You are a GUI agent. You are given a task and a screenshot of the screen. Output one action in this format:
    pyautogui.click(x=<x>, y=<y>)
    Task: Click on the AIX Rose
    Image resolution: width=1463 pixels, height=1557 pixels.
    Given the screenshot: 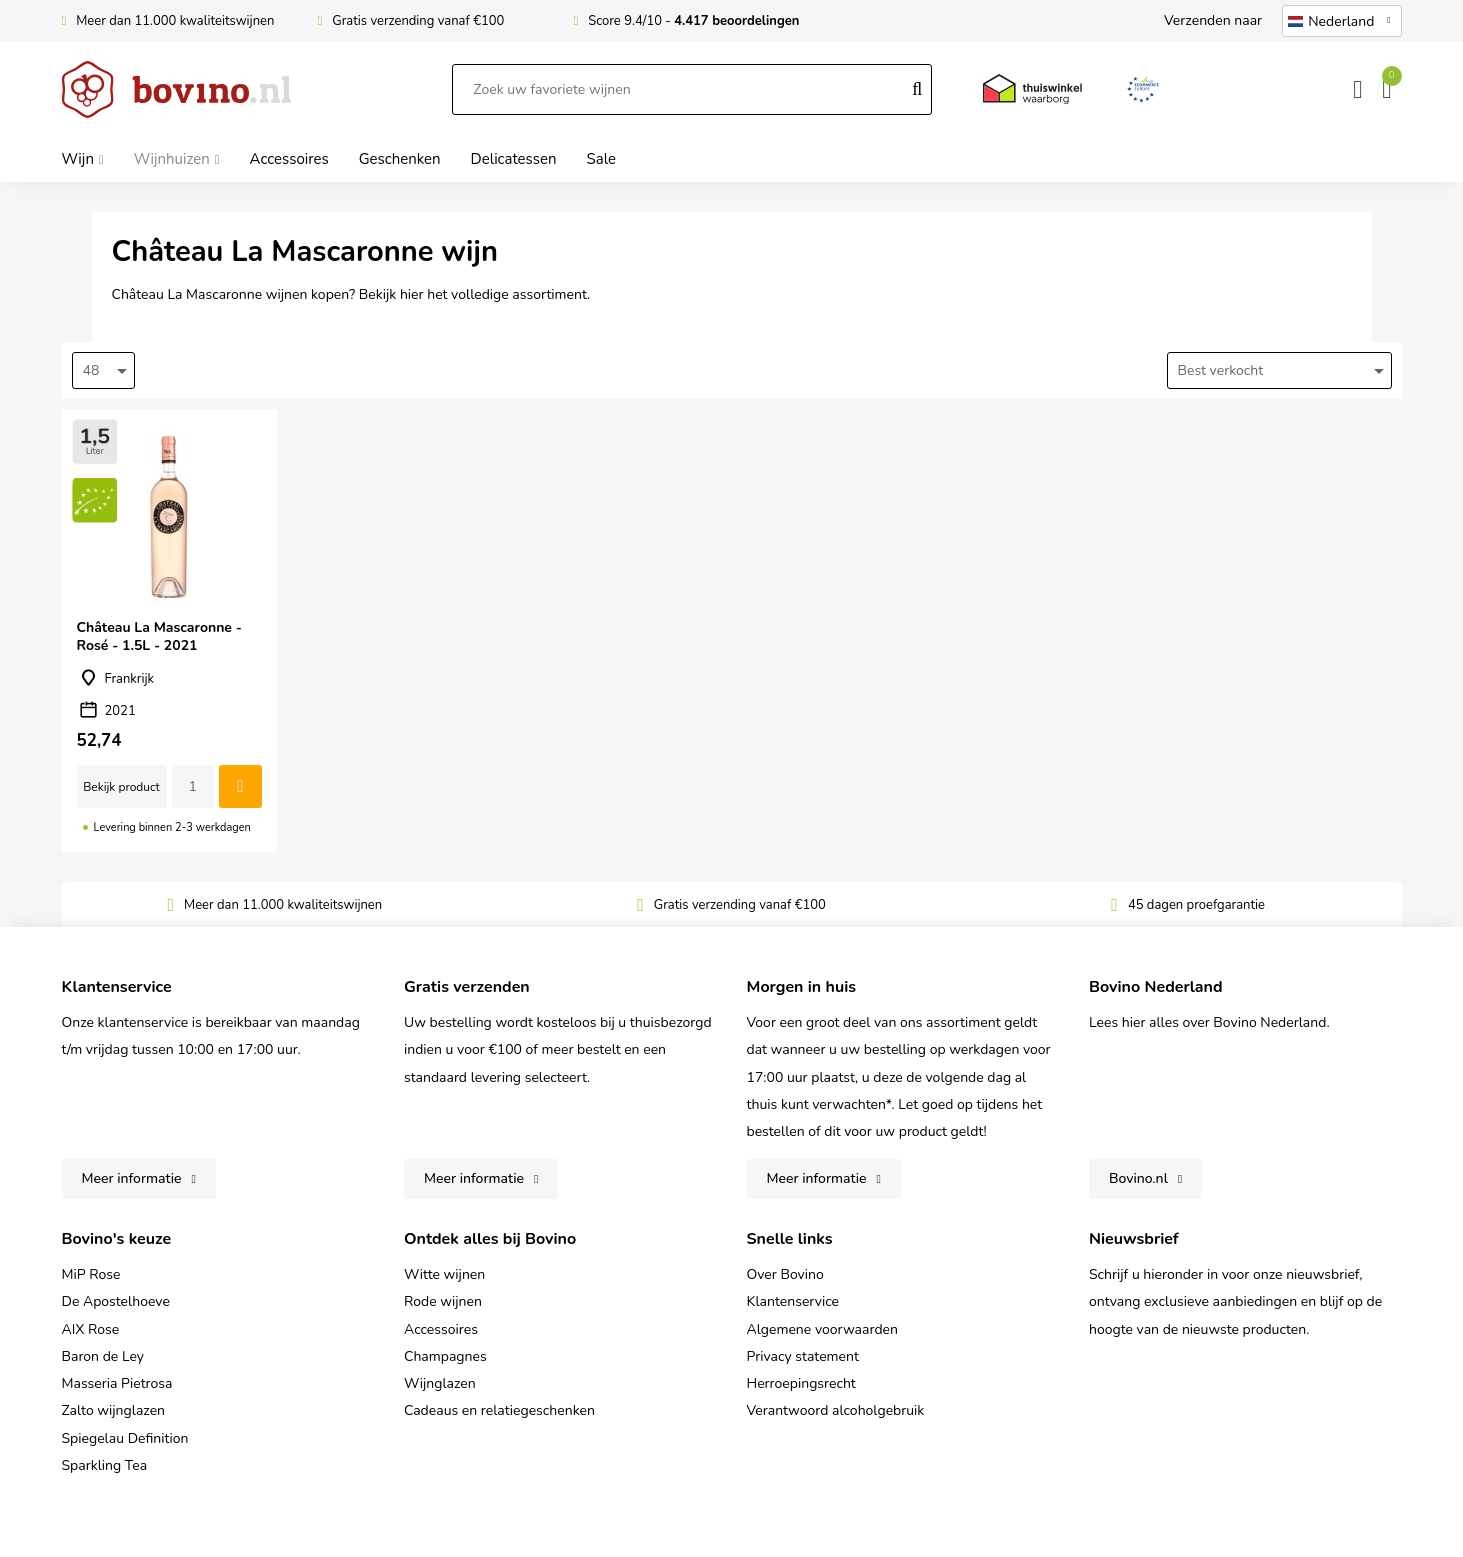 What is the action you would take?
    pyautogui.click(x=91, y=1329)
    